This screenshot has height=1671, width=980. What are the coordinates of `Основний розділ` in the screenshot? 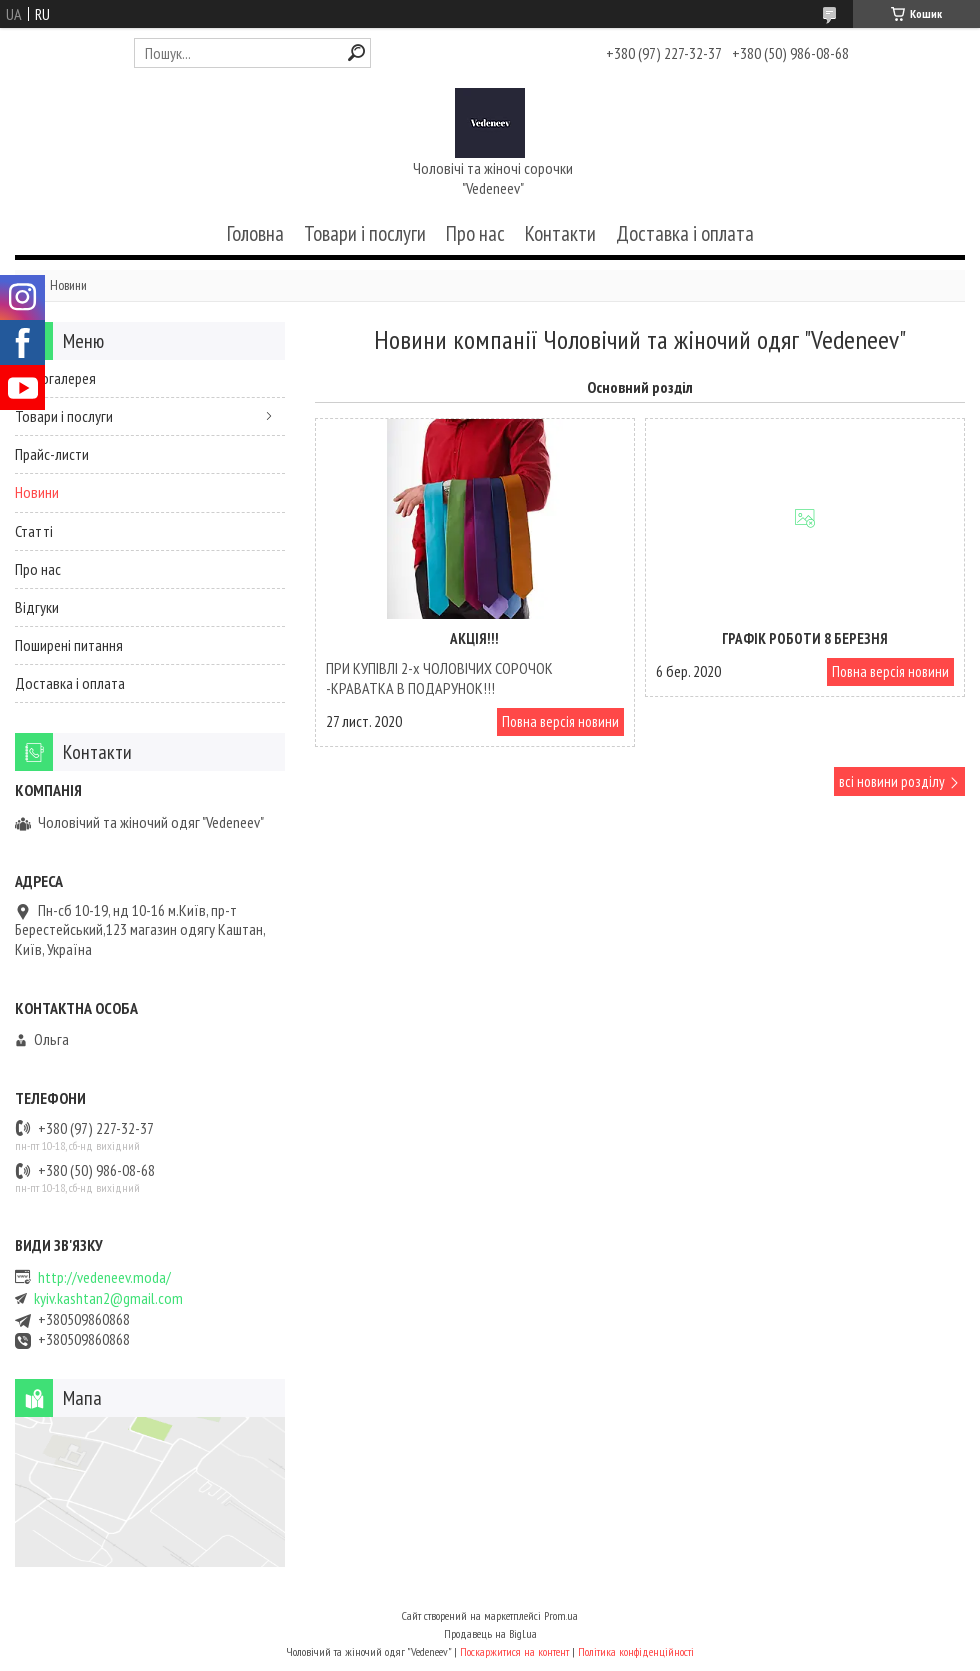 It's located at (640, 387).